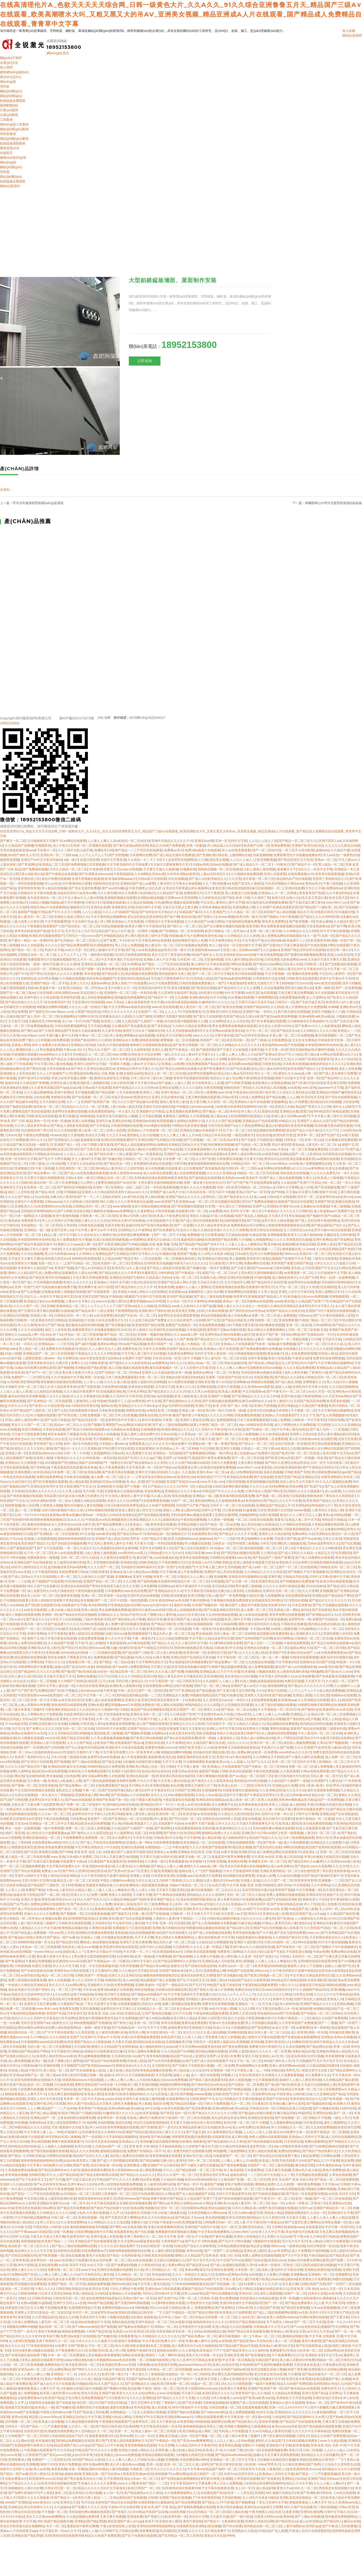 Image resolution: width=362 pixels, height=2576 pixels. Describe the element at coordinates (73, 1211) in the screenshot. I see `国产日韩欧美亚欧在线` at that location.